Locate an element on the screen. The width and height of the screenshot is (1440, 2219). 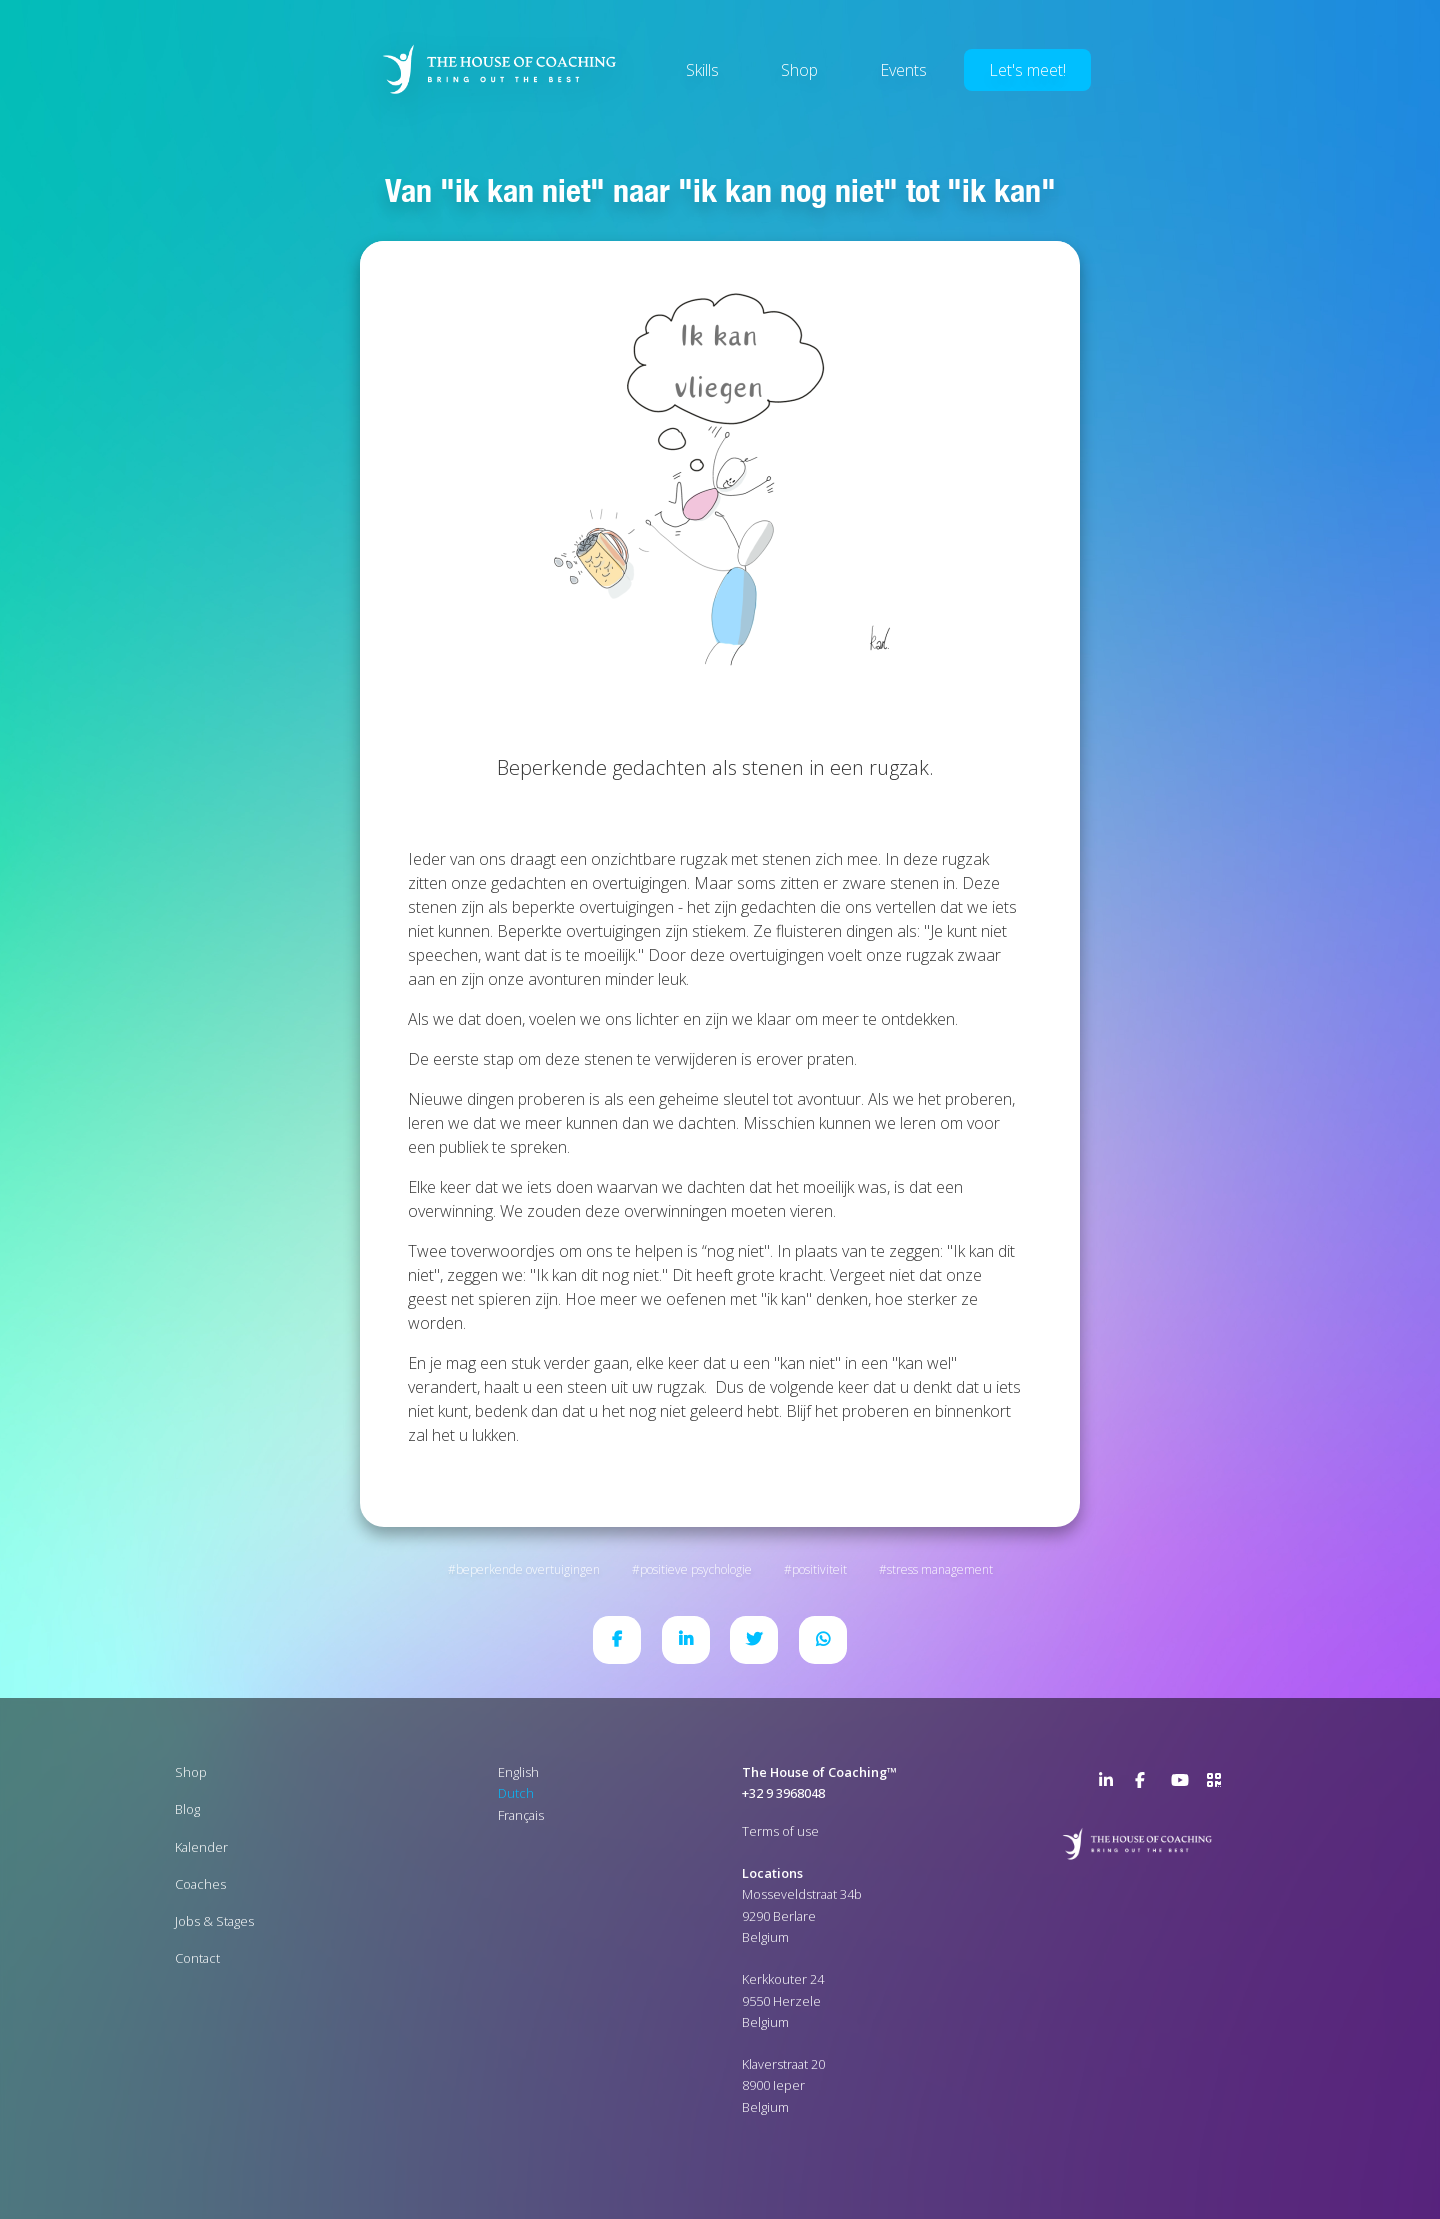
Stress Management is located at coordinates (940, 1569).